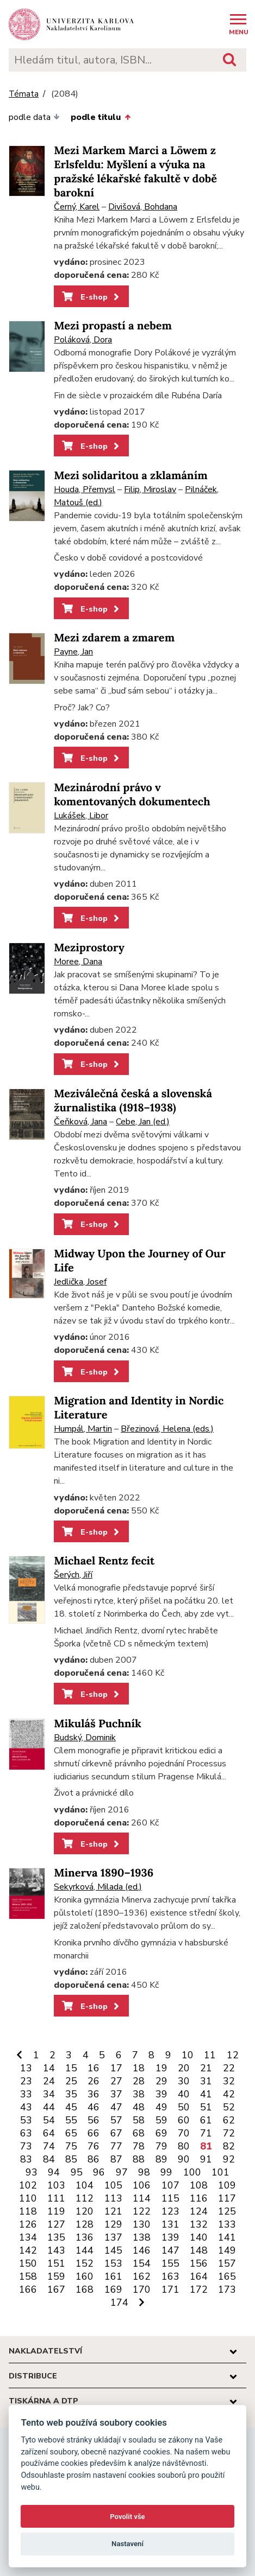 Image resolution: width=255 pixels, height=2576 pixels. I want to click on 43, so click(26, 2107).